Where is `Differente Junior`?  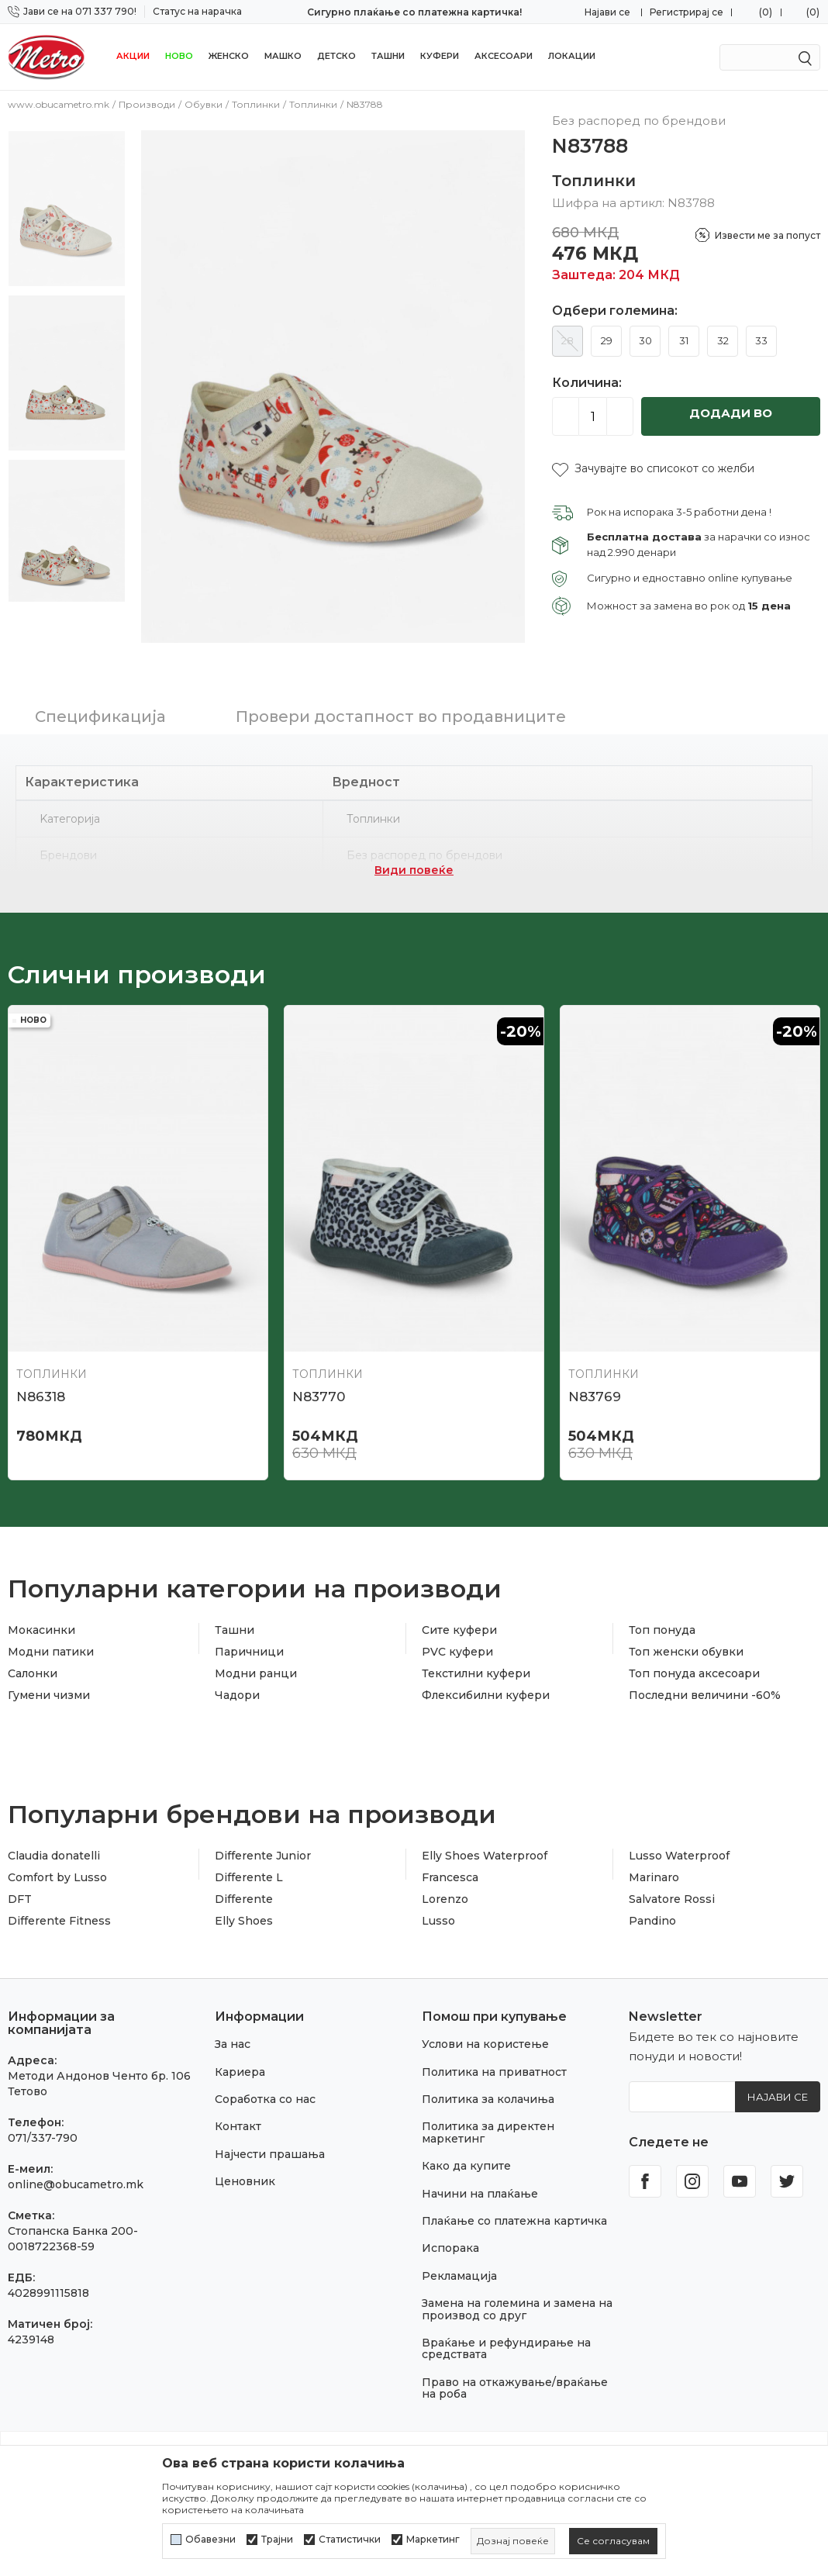
Differente Junior is located at coordinates (263, 1844).